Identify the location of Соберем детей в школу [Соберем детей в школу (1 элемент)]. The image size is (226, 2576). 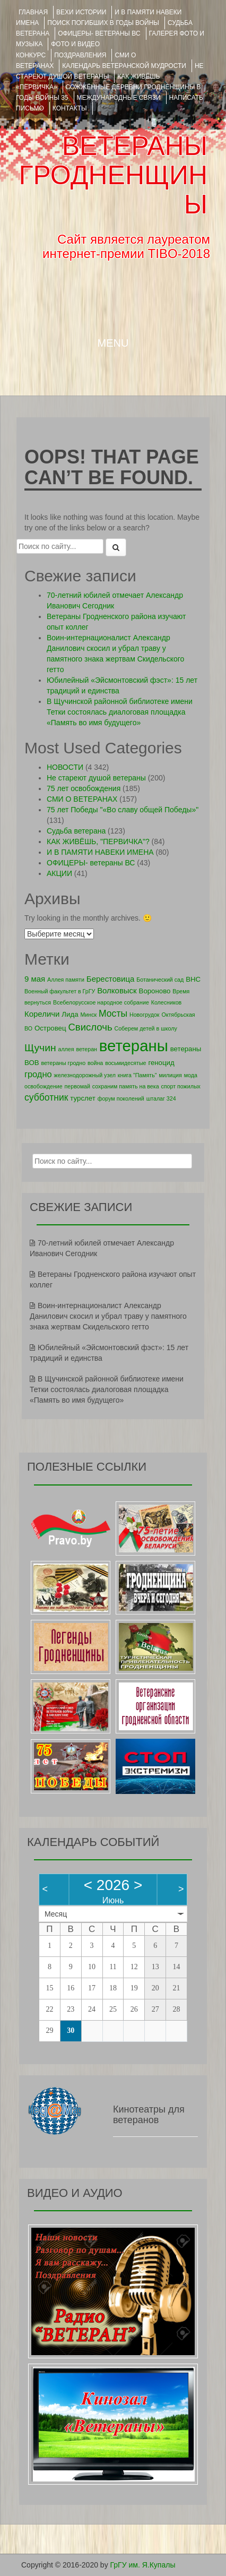
(145, 1028).